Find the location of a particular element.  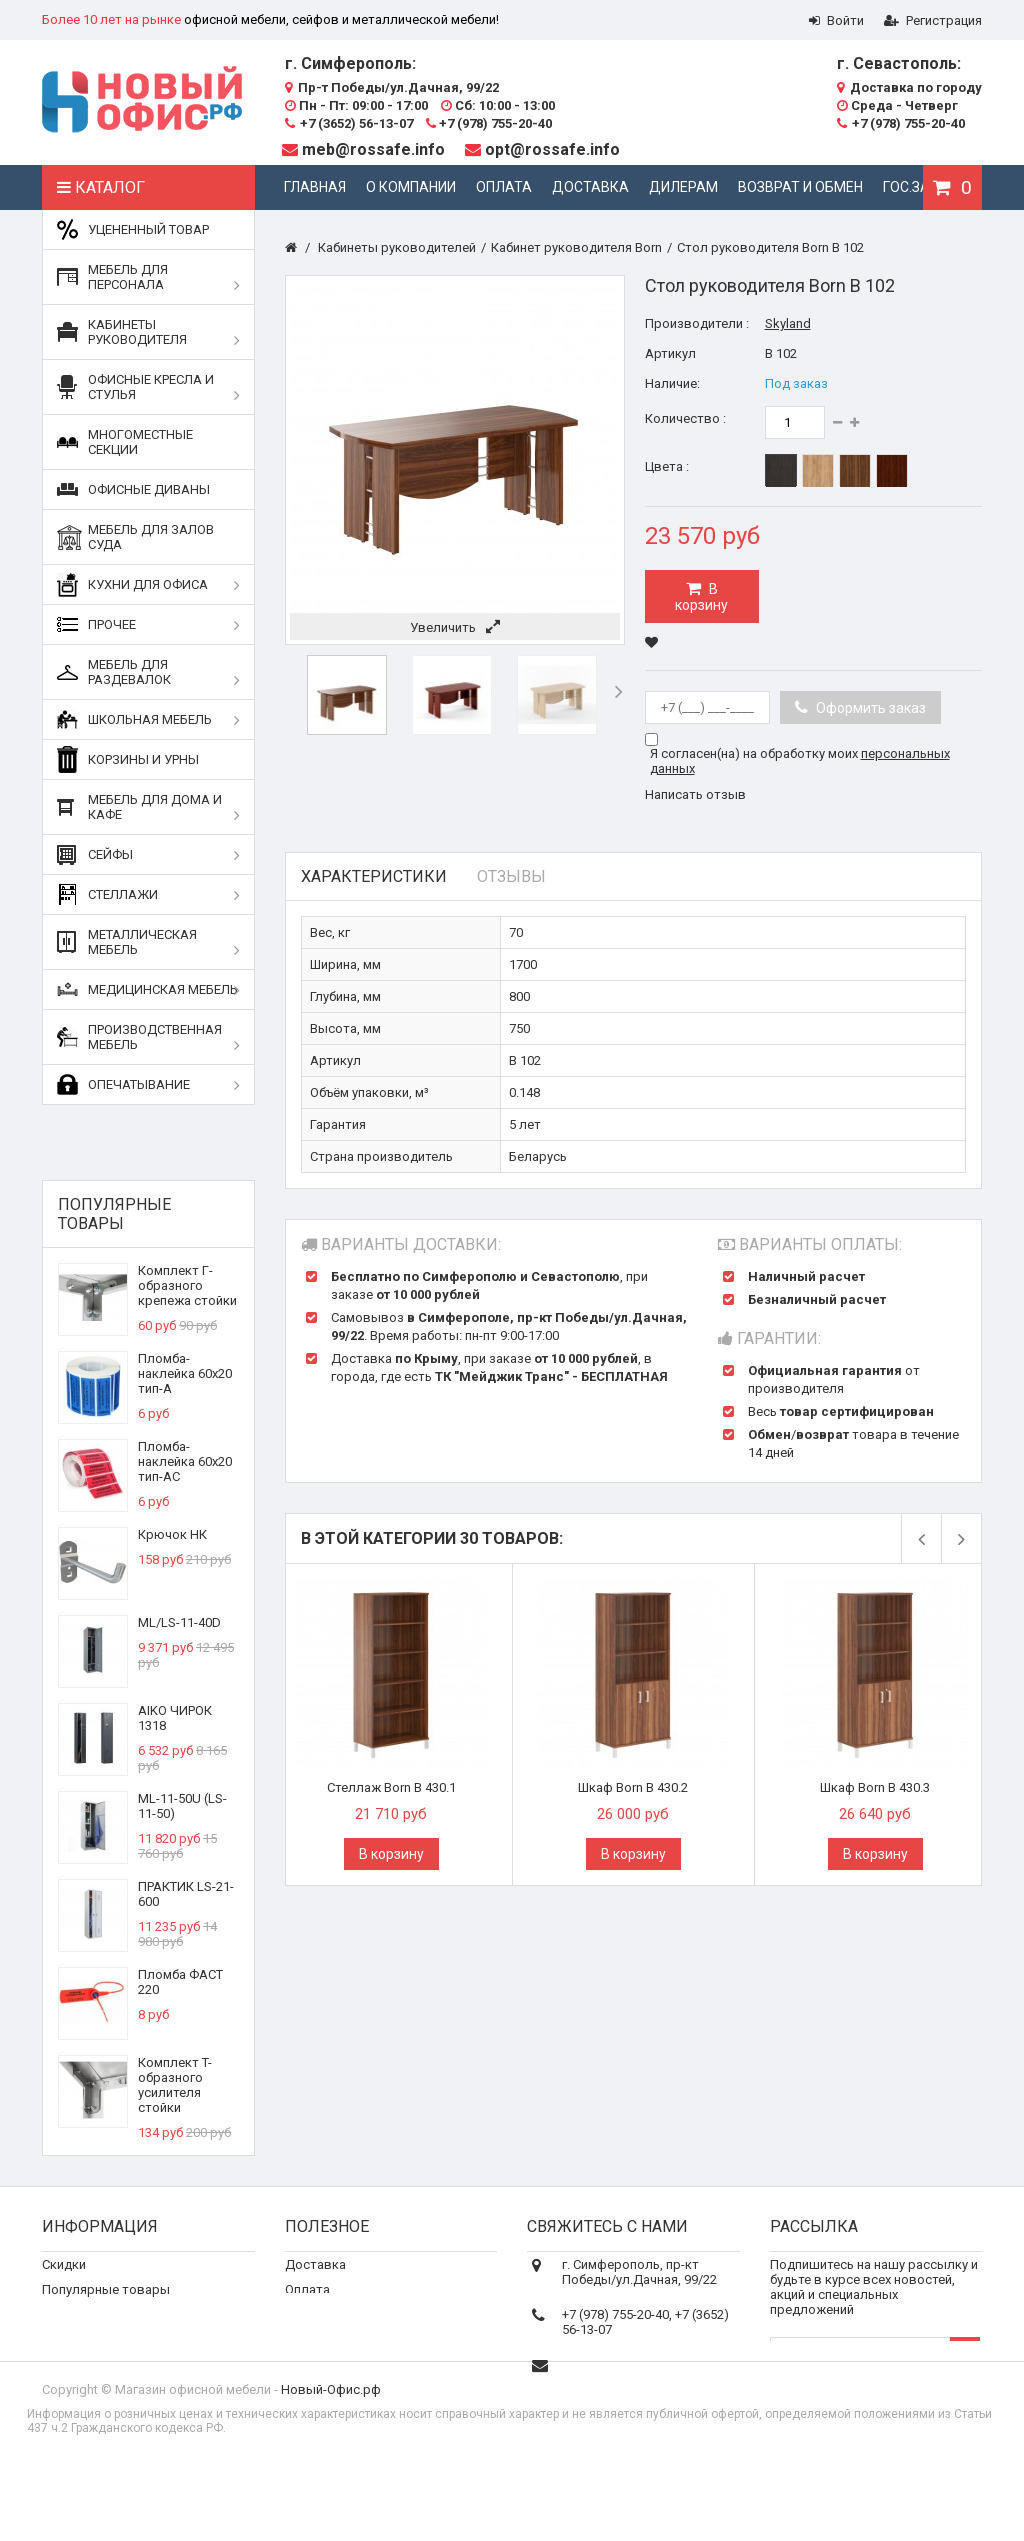

Количество : is located at coordinates (685, 418).